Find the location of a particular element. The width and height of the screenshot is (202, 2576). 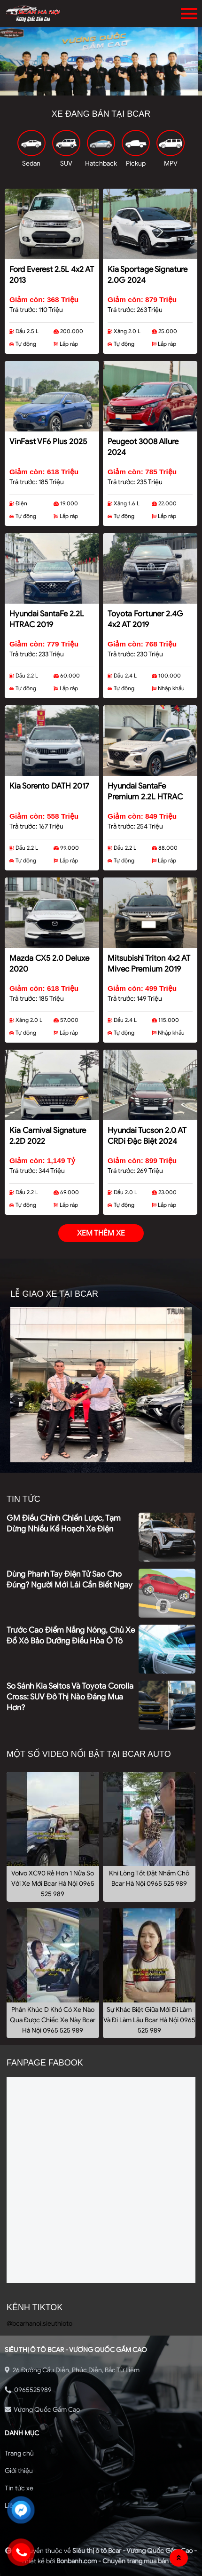

Tin tức xe is located at coordinates (19, 2488).